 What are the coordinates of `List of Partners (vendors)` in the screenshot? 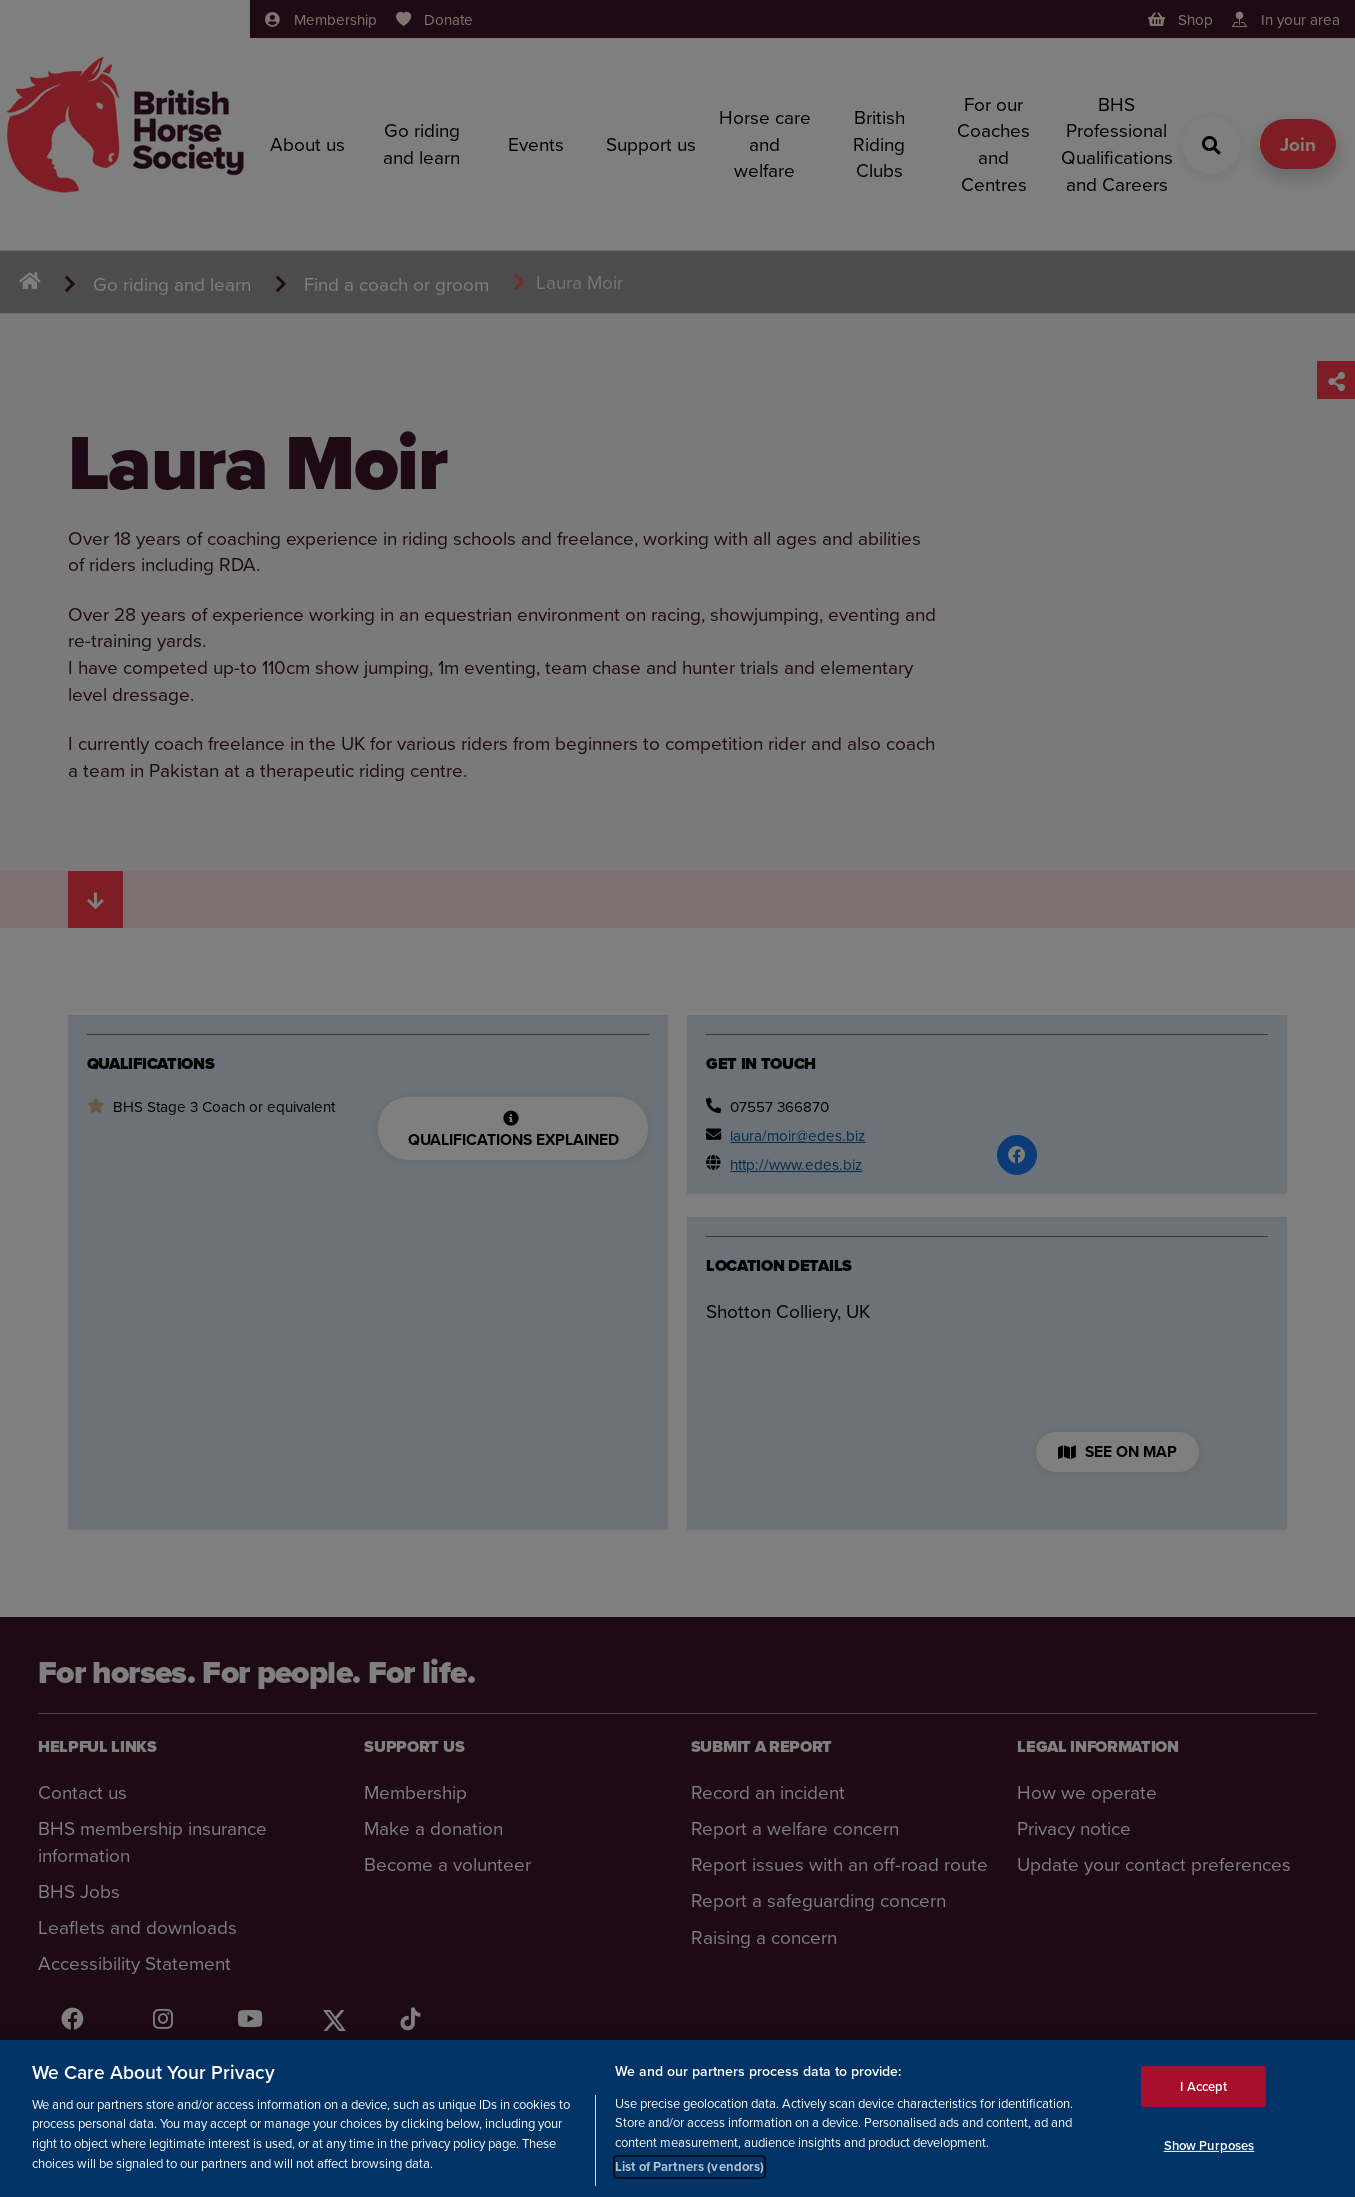 It's located at (689, 2166).